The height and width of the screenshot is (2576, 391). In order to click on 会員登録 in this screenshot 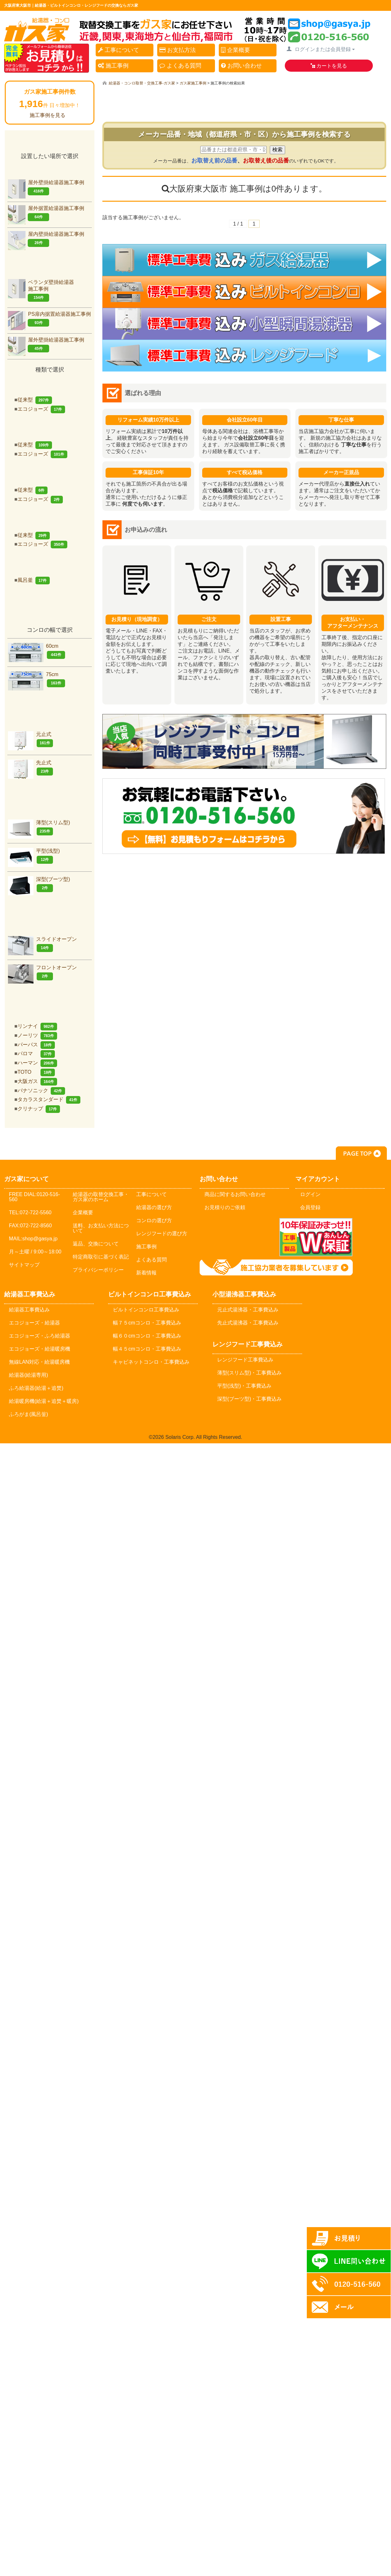, I will do `click(310, 1207)`.